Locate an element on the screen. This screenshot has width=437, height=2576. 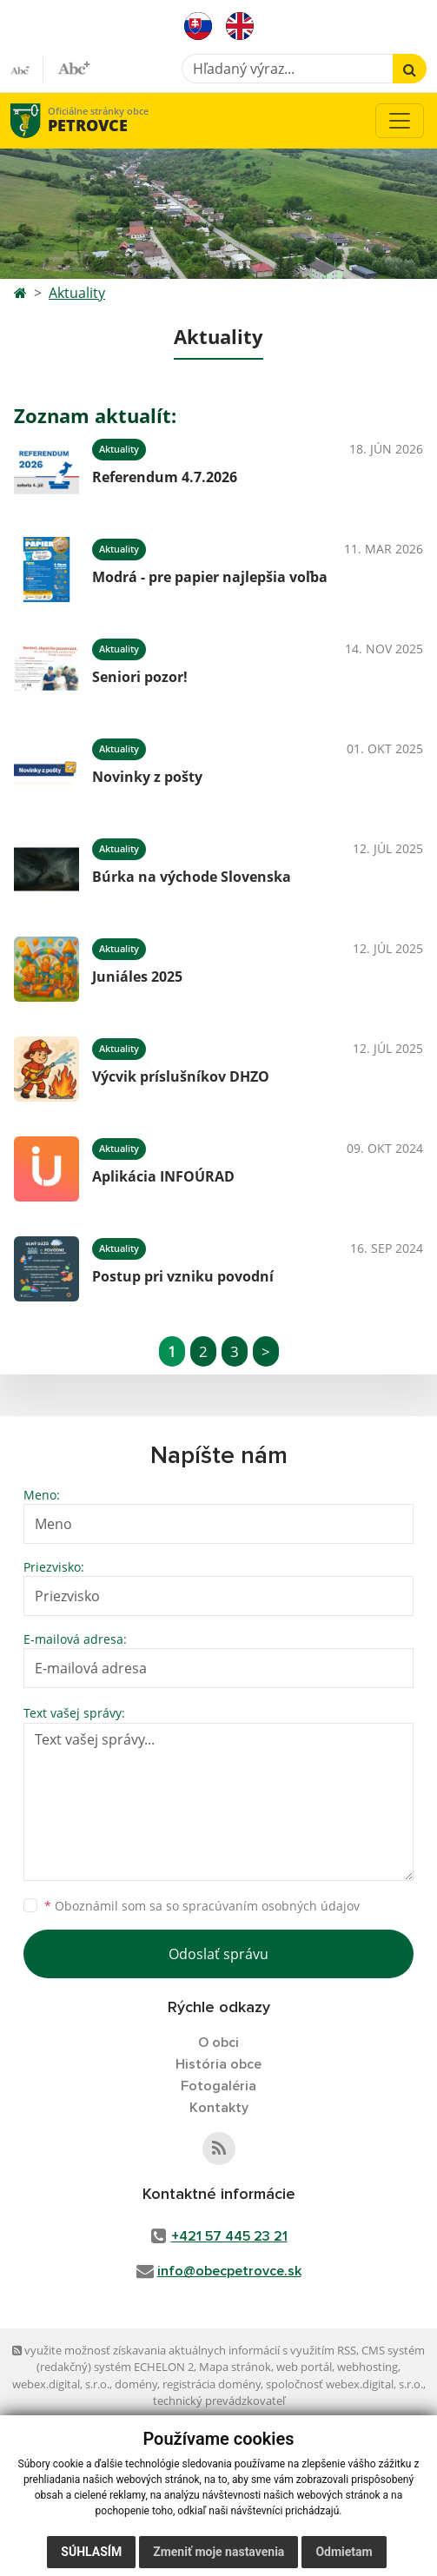
webhosting is located at coordinates (367, 2366).